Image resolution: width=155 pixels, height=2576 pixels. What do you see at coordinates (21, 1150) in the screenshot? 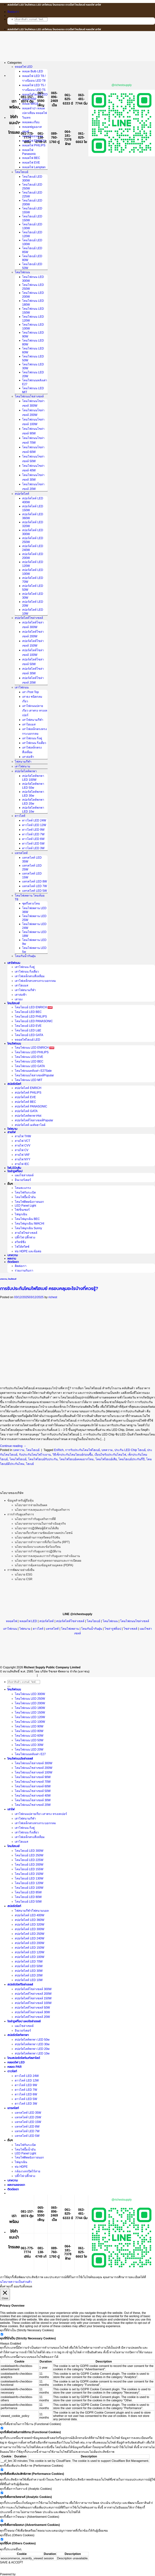
I see `สายไฟ CV` at bounding box center [21, 1150].